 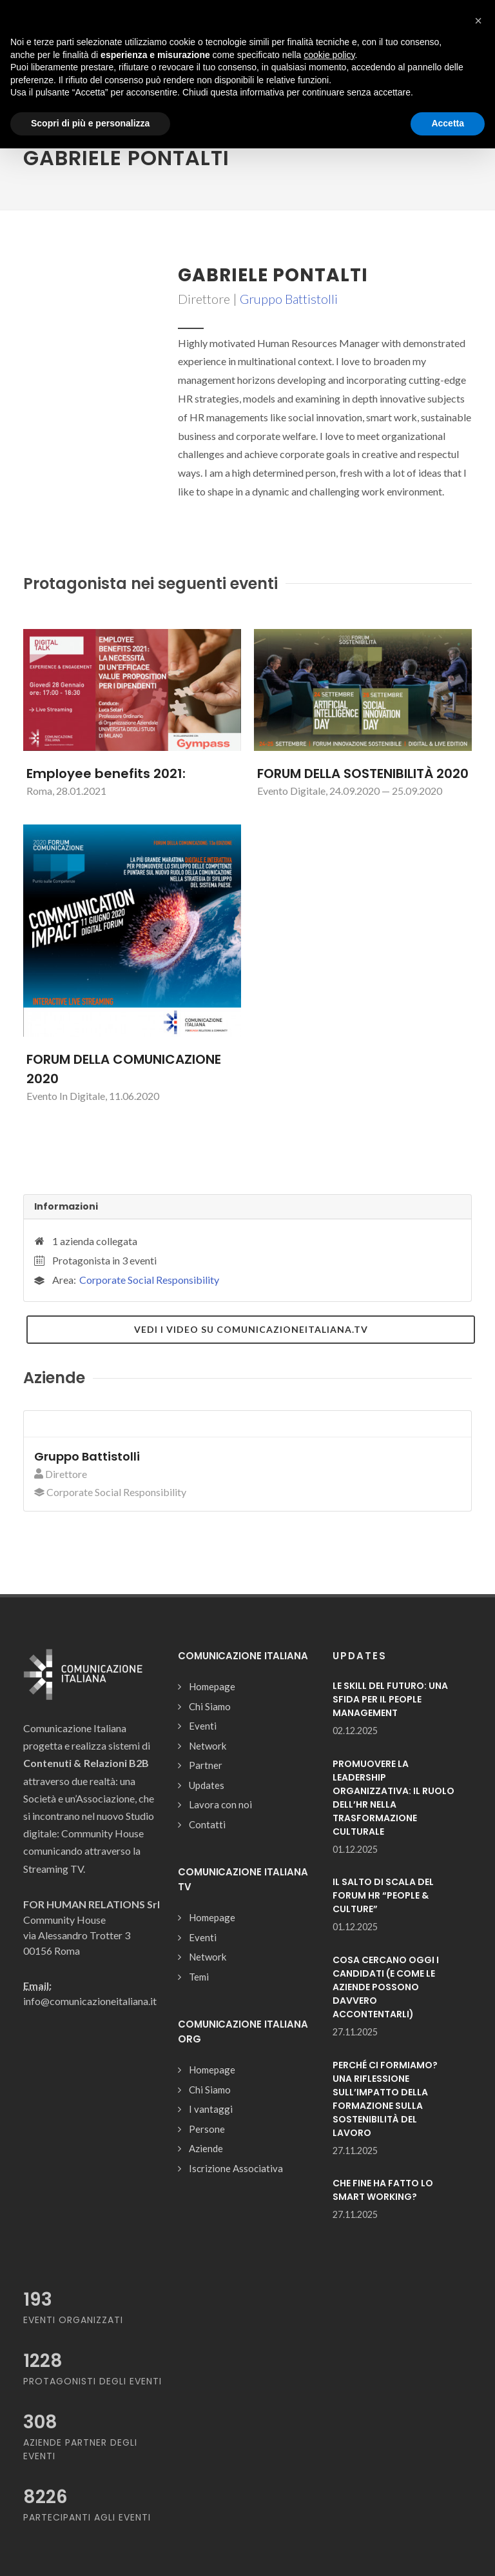 What do you see at coordinates (203, 1726) in the screenshot?
I see `Eventi` at bounding box center [203, 1726].